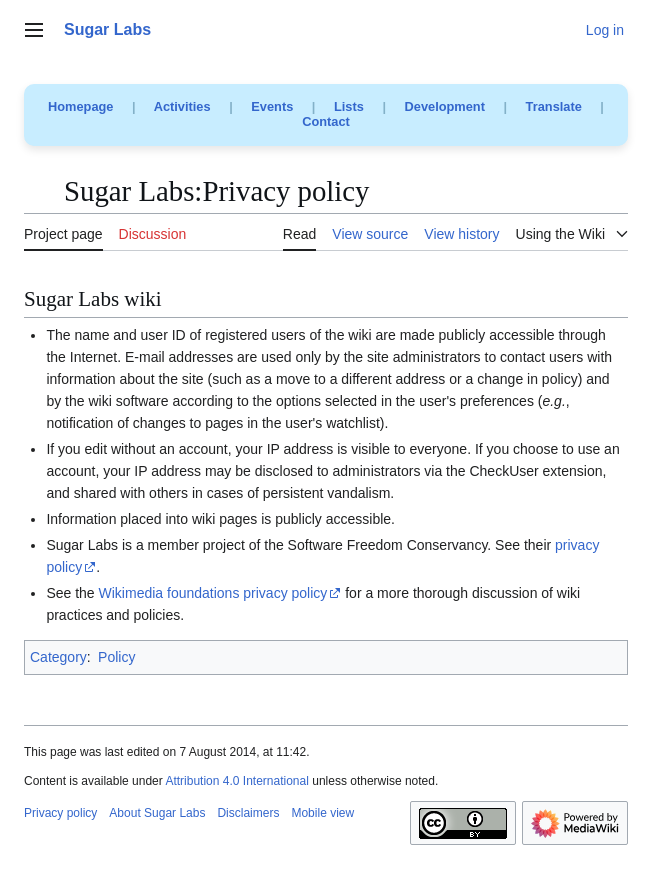 This screenshot has width=652, height=889. I want to click on Lists, so click(349, 106).